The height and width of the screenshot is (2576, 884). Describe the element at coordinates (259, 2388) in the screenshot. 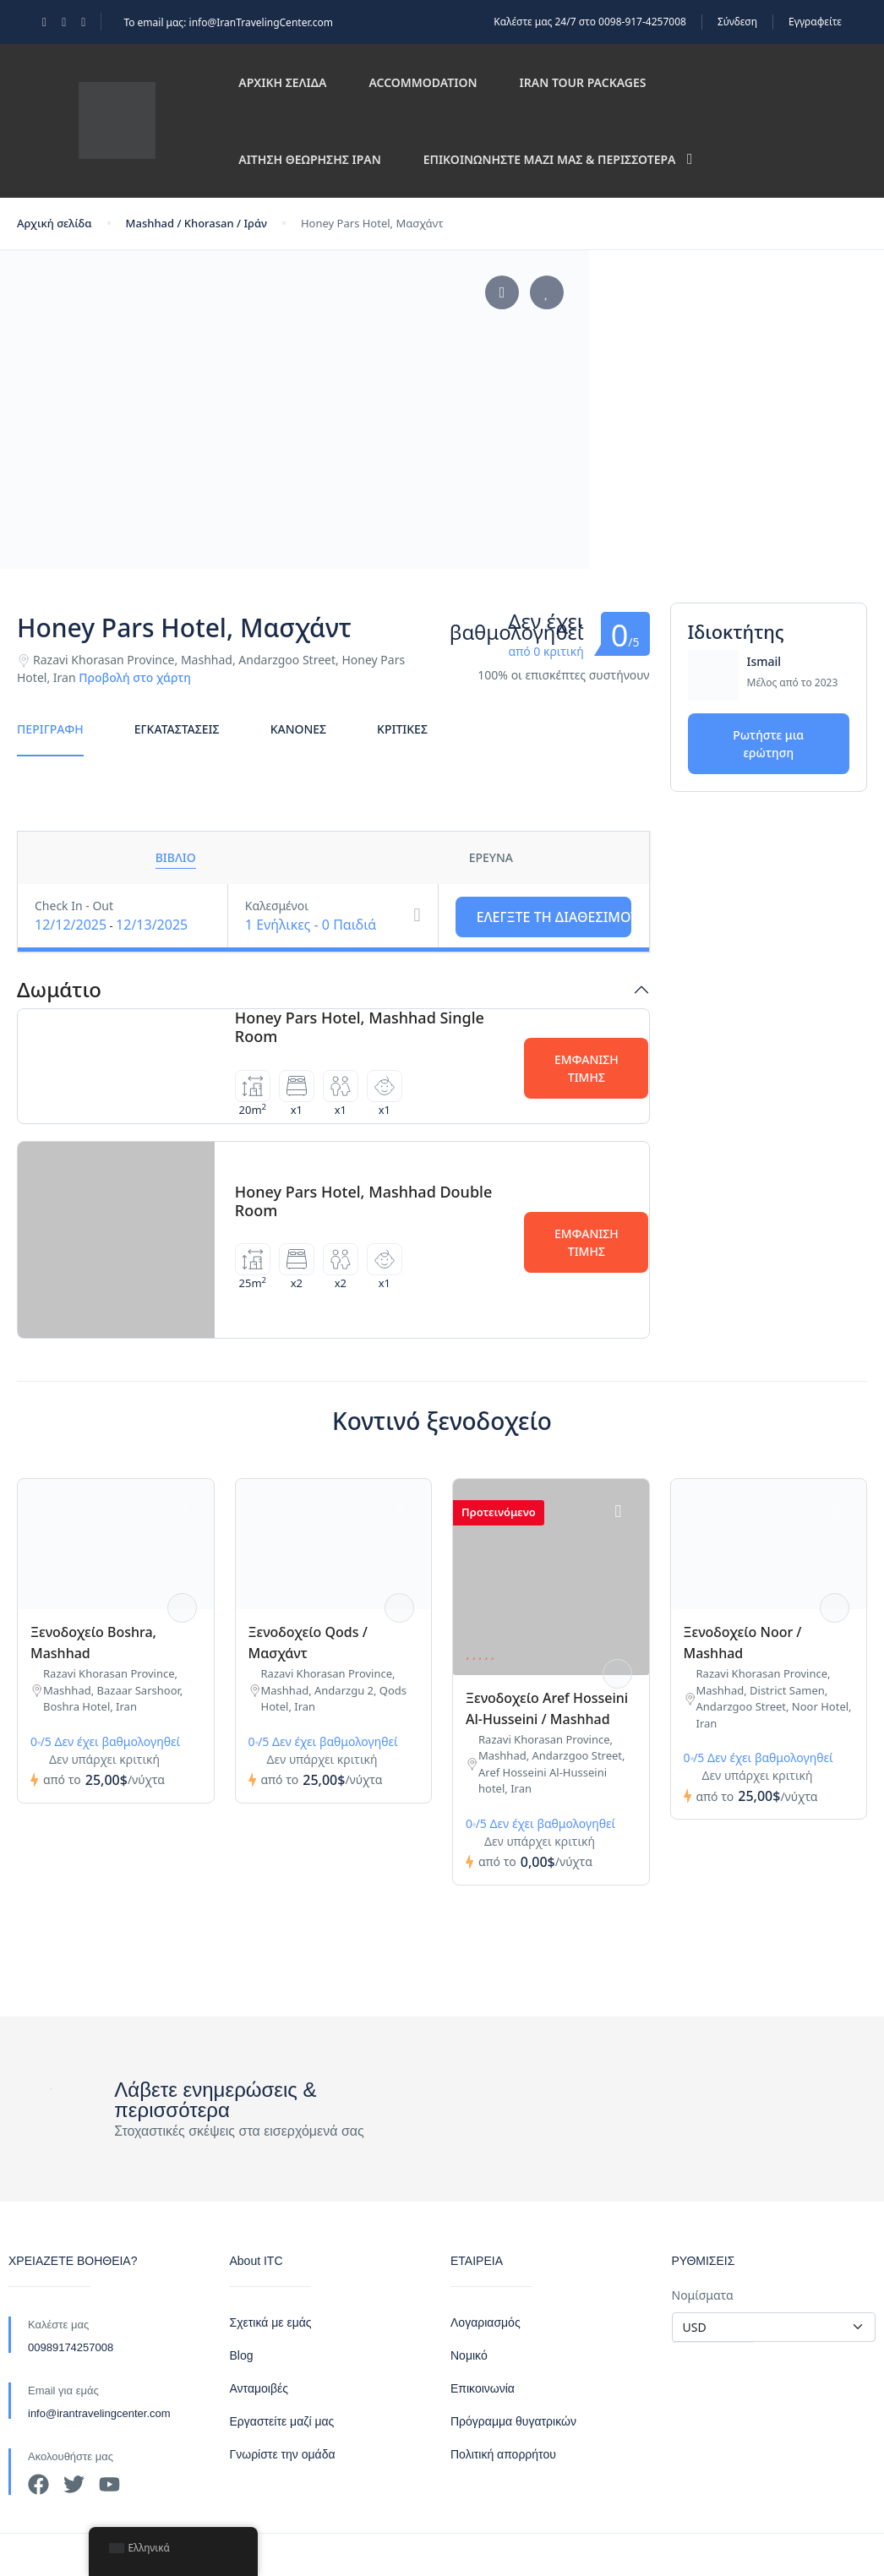

I see `Ανταμοιβές` at that location.